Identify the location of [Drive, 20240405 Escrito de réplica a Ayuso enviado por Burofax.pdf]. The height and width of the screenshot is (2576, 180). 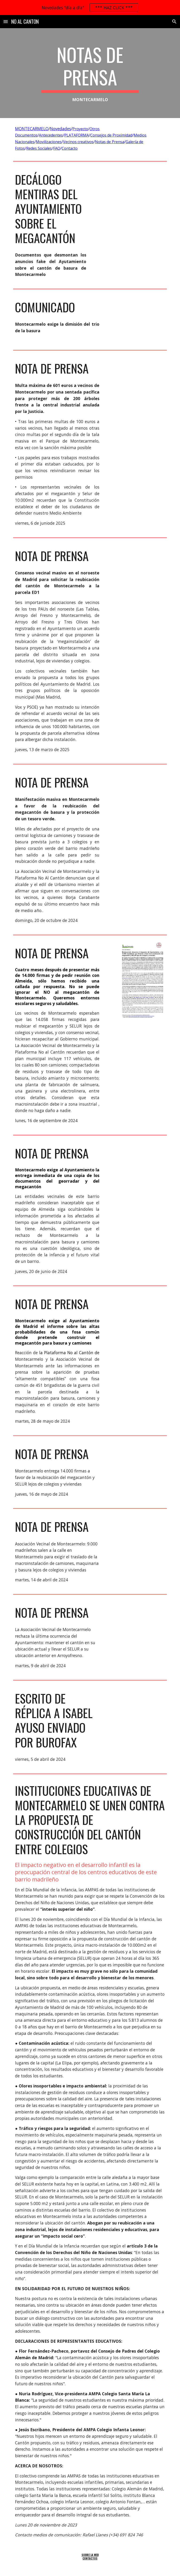
(136, 1711).